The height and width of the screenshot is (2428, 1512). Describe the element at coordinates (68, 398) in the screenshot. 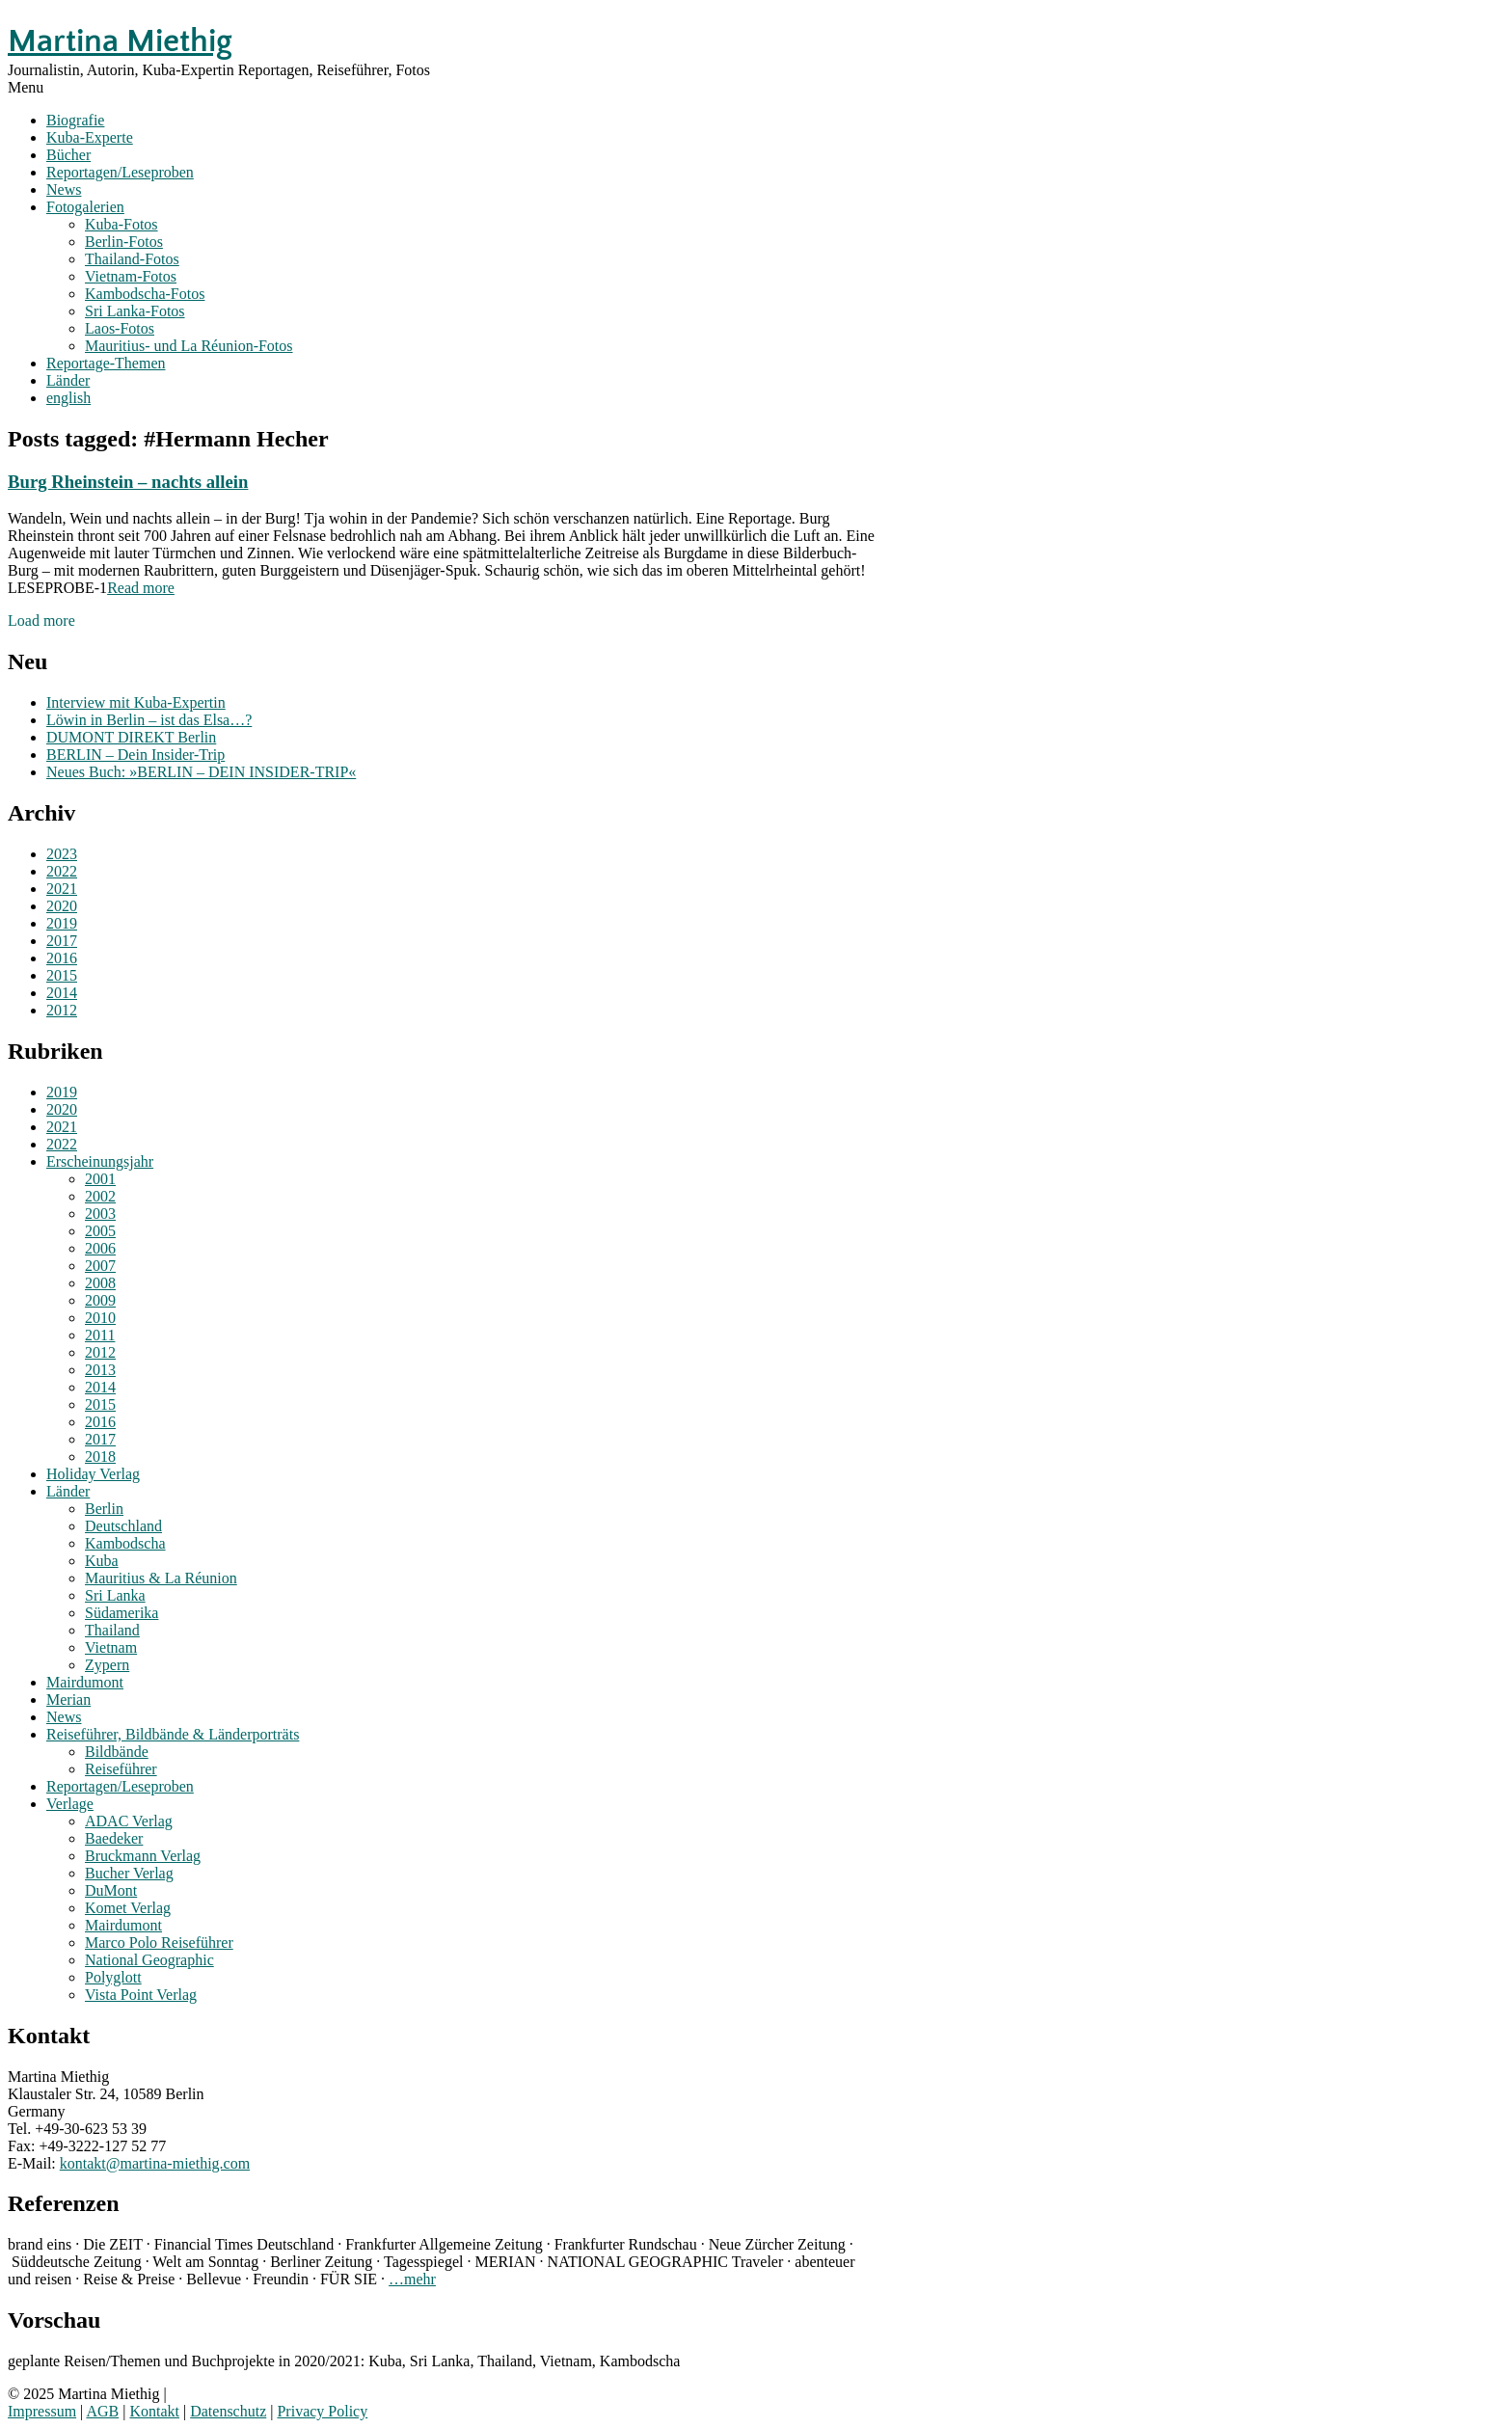

I see `english` at that location.